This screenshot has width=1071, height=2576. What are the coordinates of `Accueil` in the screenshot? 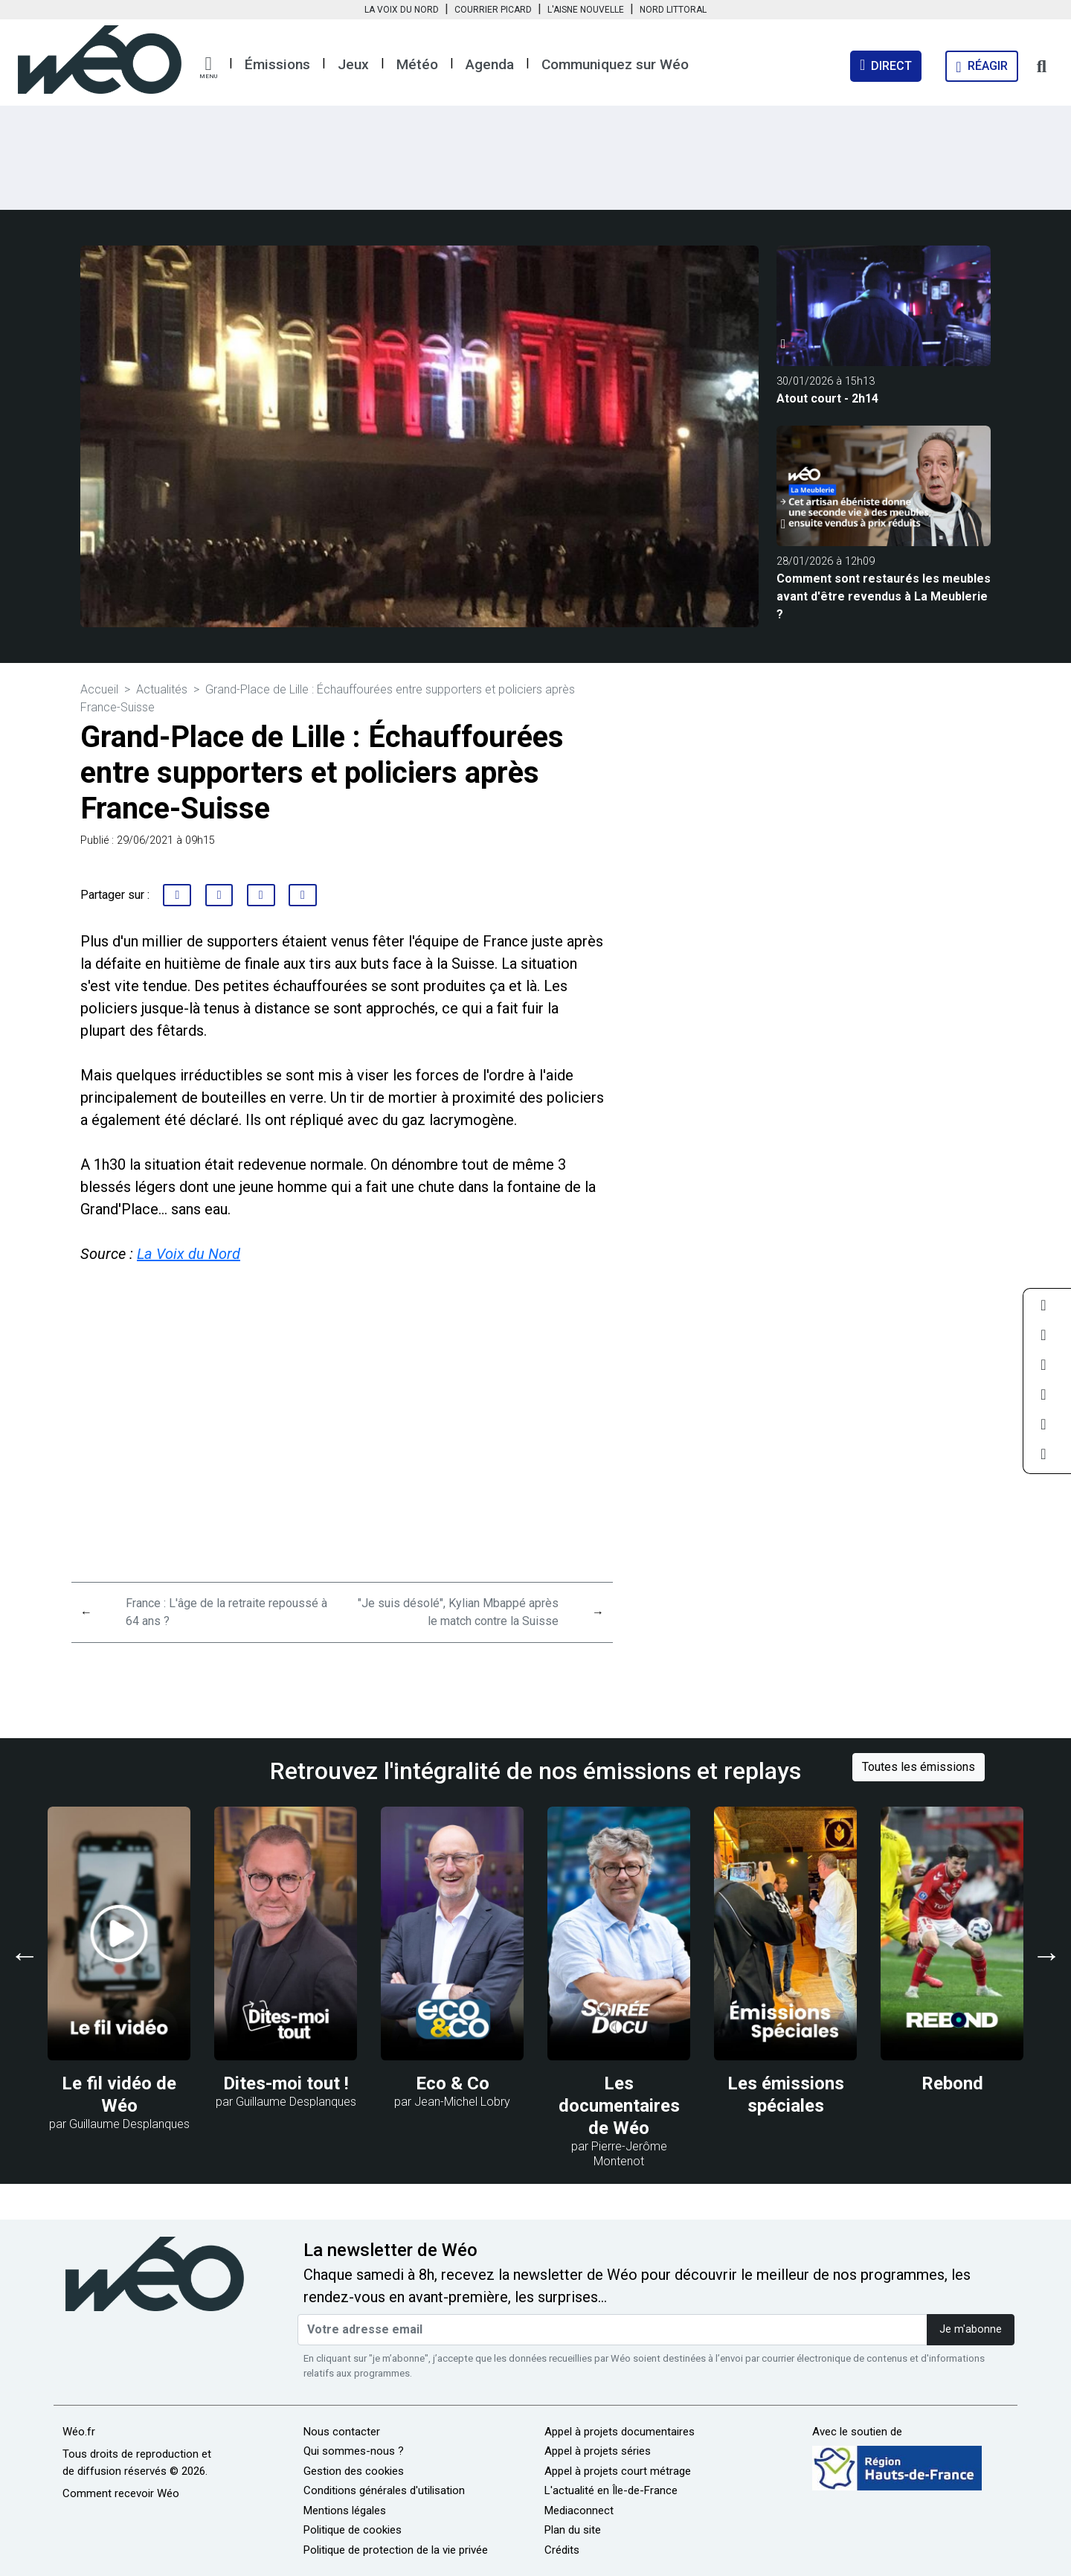 It's located at (99, 689).